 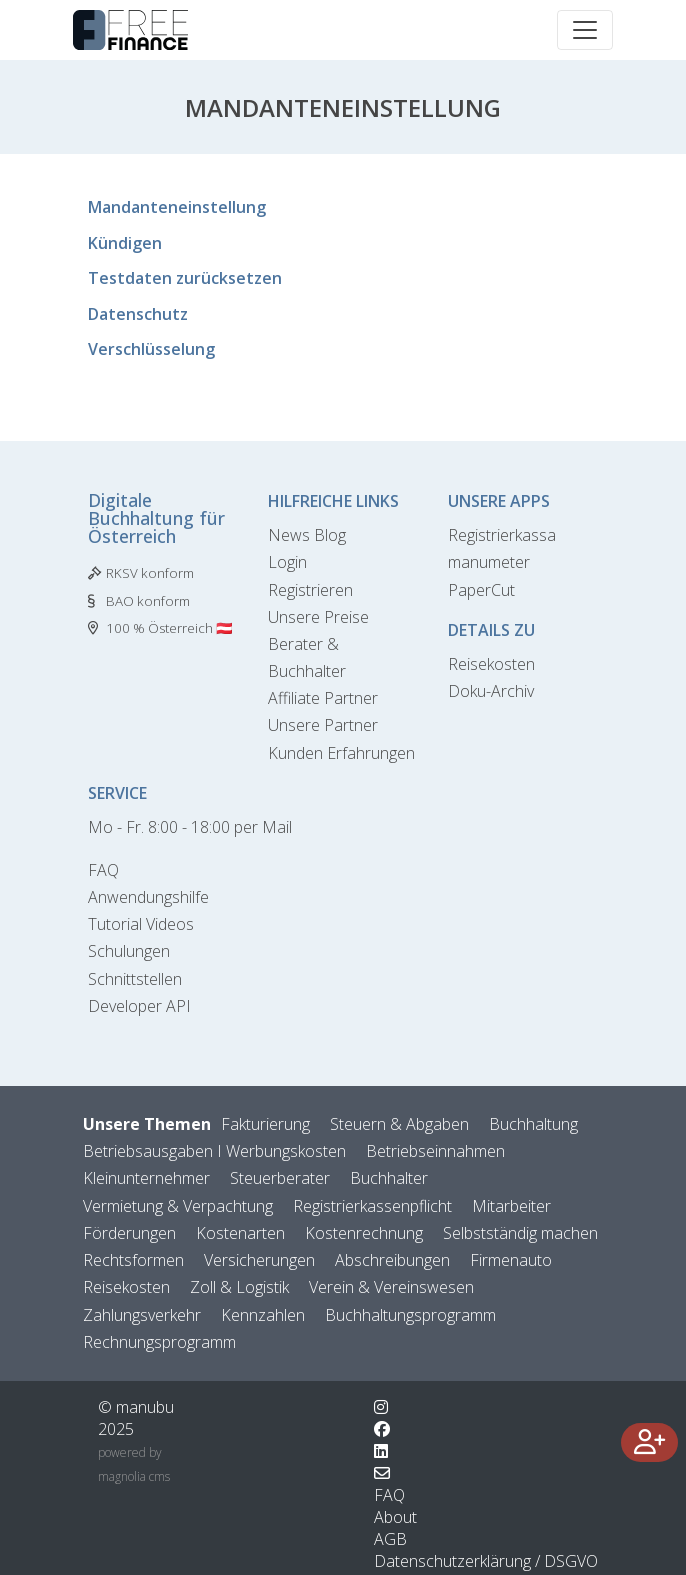 What do you see at coordinates (511, 1206) in the screenshot?
I see `Mitarbeiter` at bounding box center [511, 1206].